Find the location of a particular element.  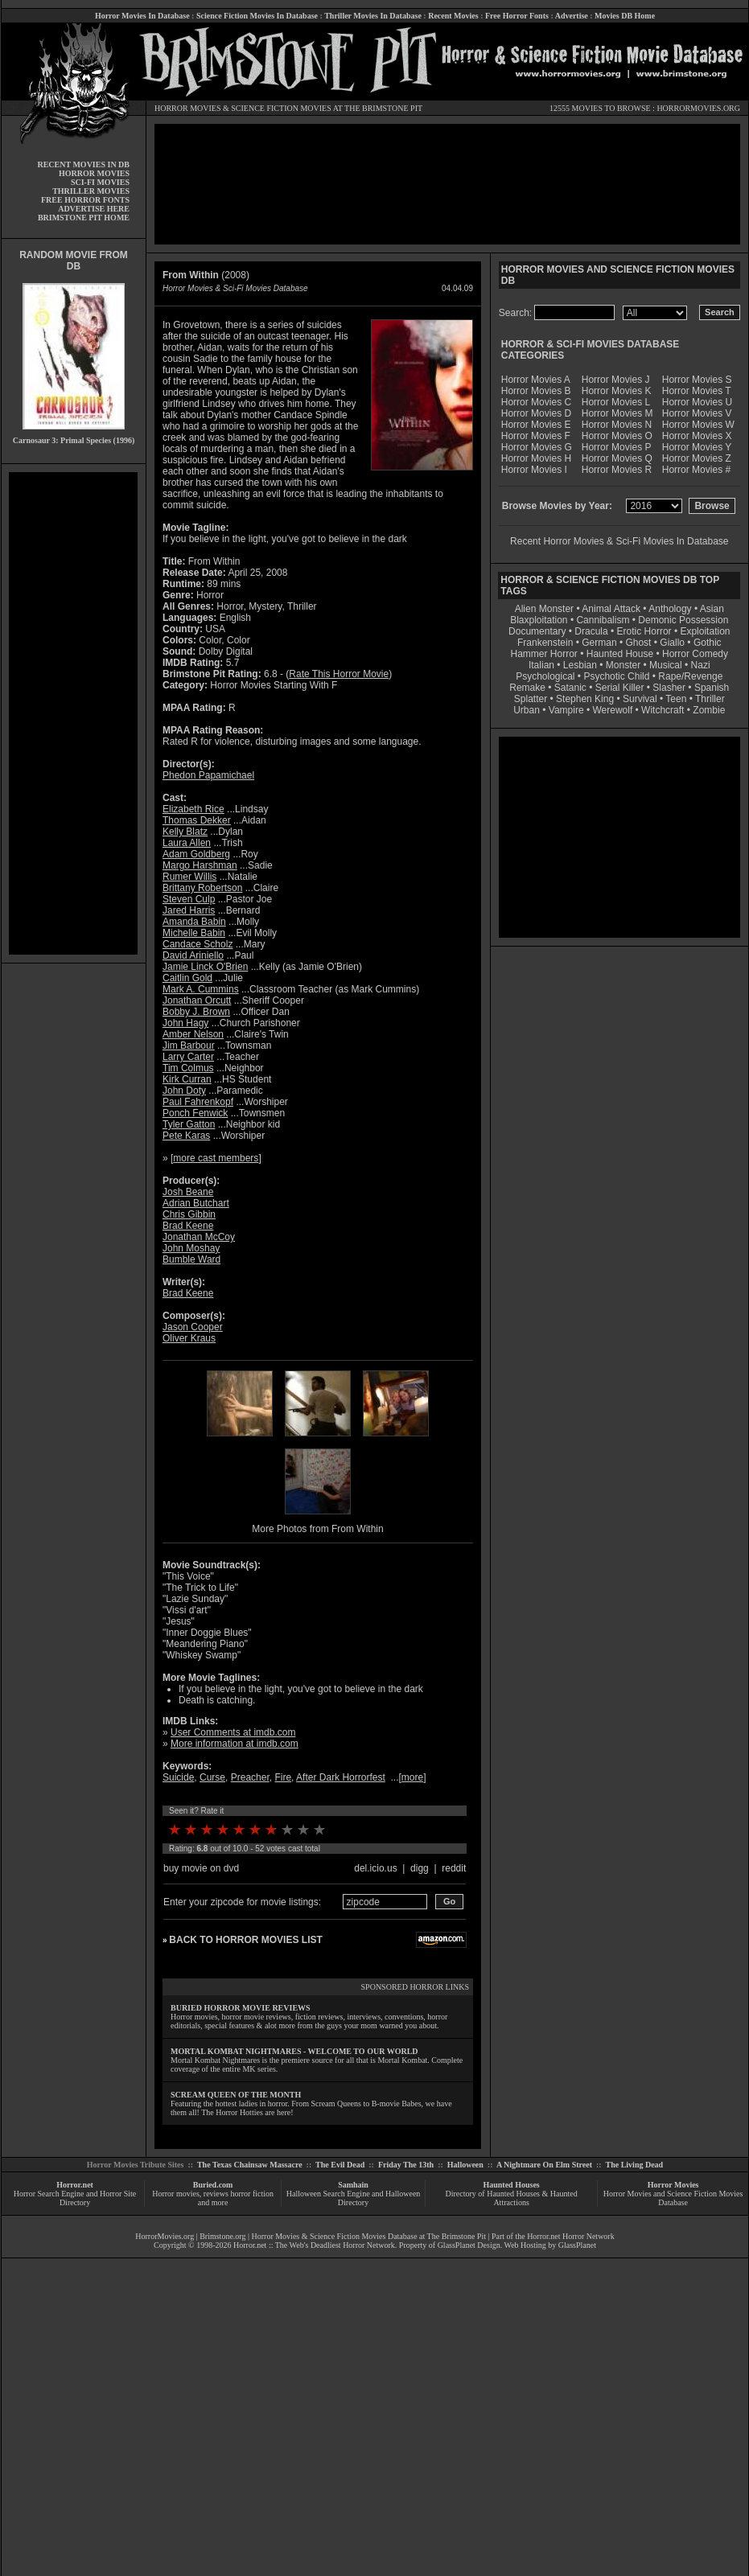

digg is located at coordinates (419, 1868).